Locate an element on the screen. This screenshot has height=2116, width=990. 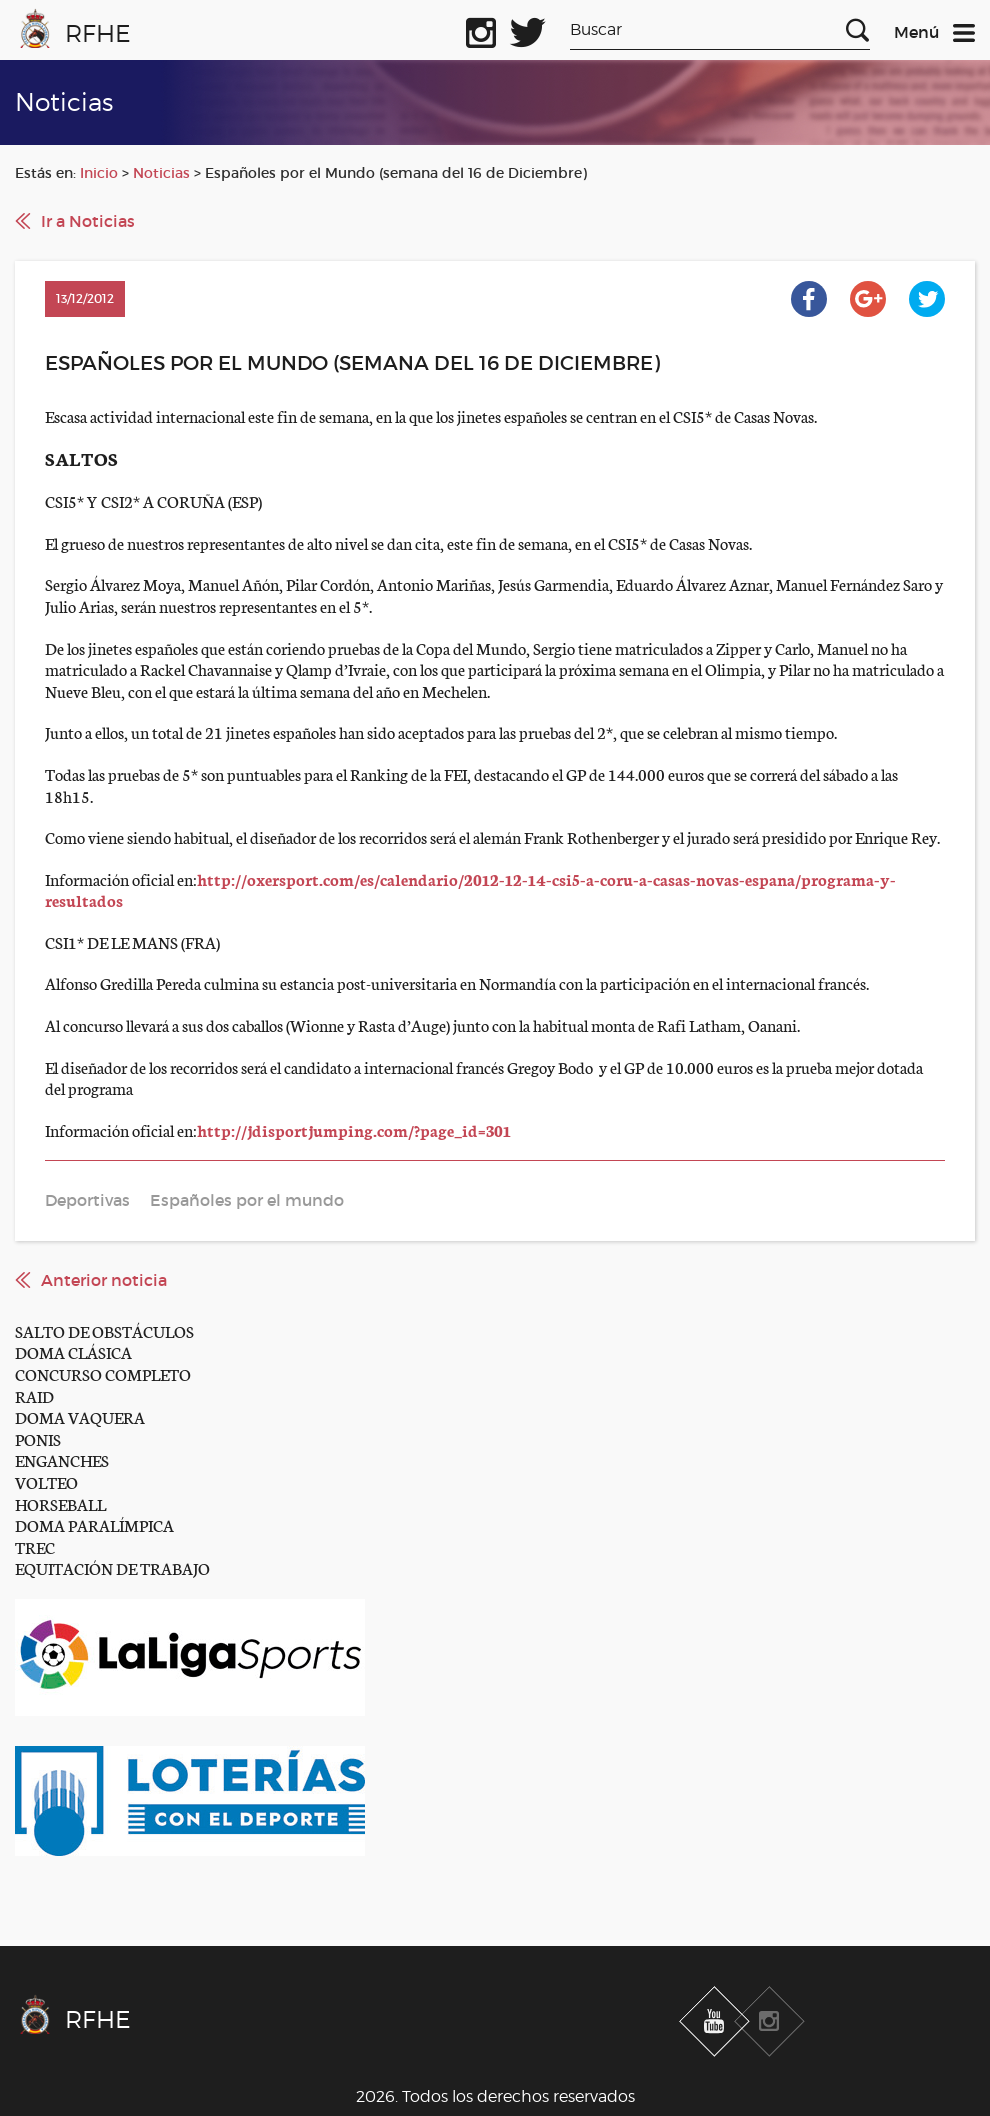
DOMA PARALÍMPICA is located at coordinates (94, 1524).